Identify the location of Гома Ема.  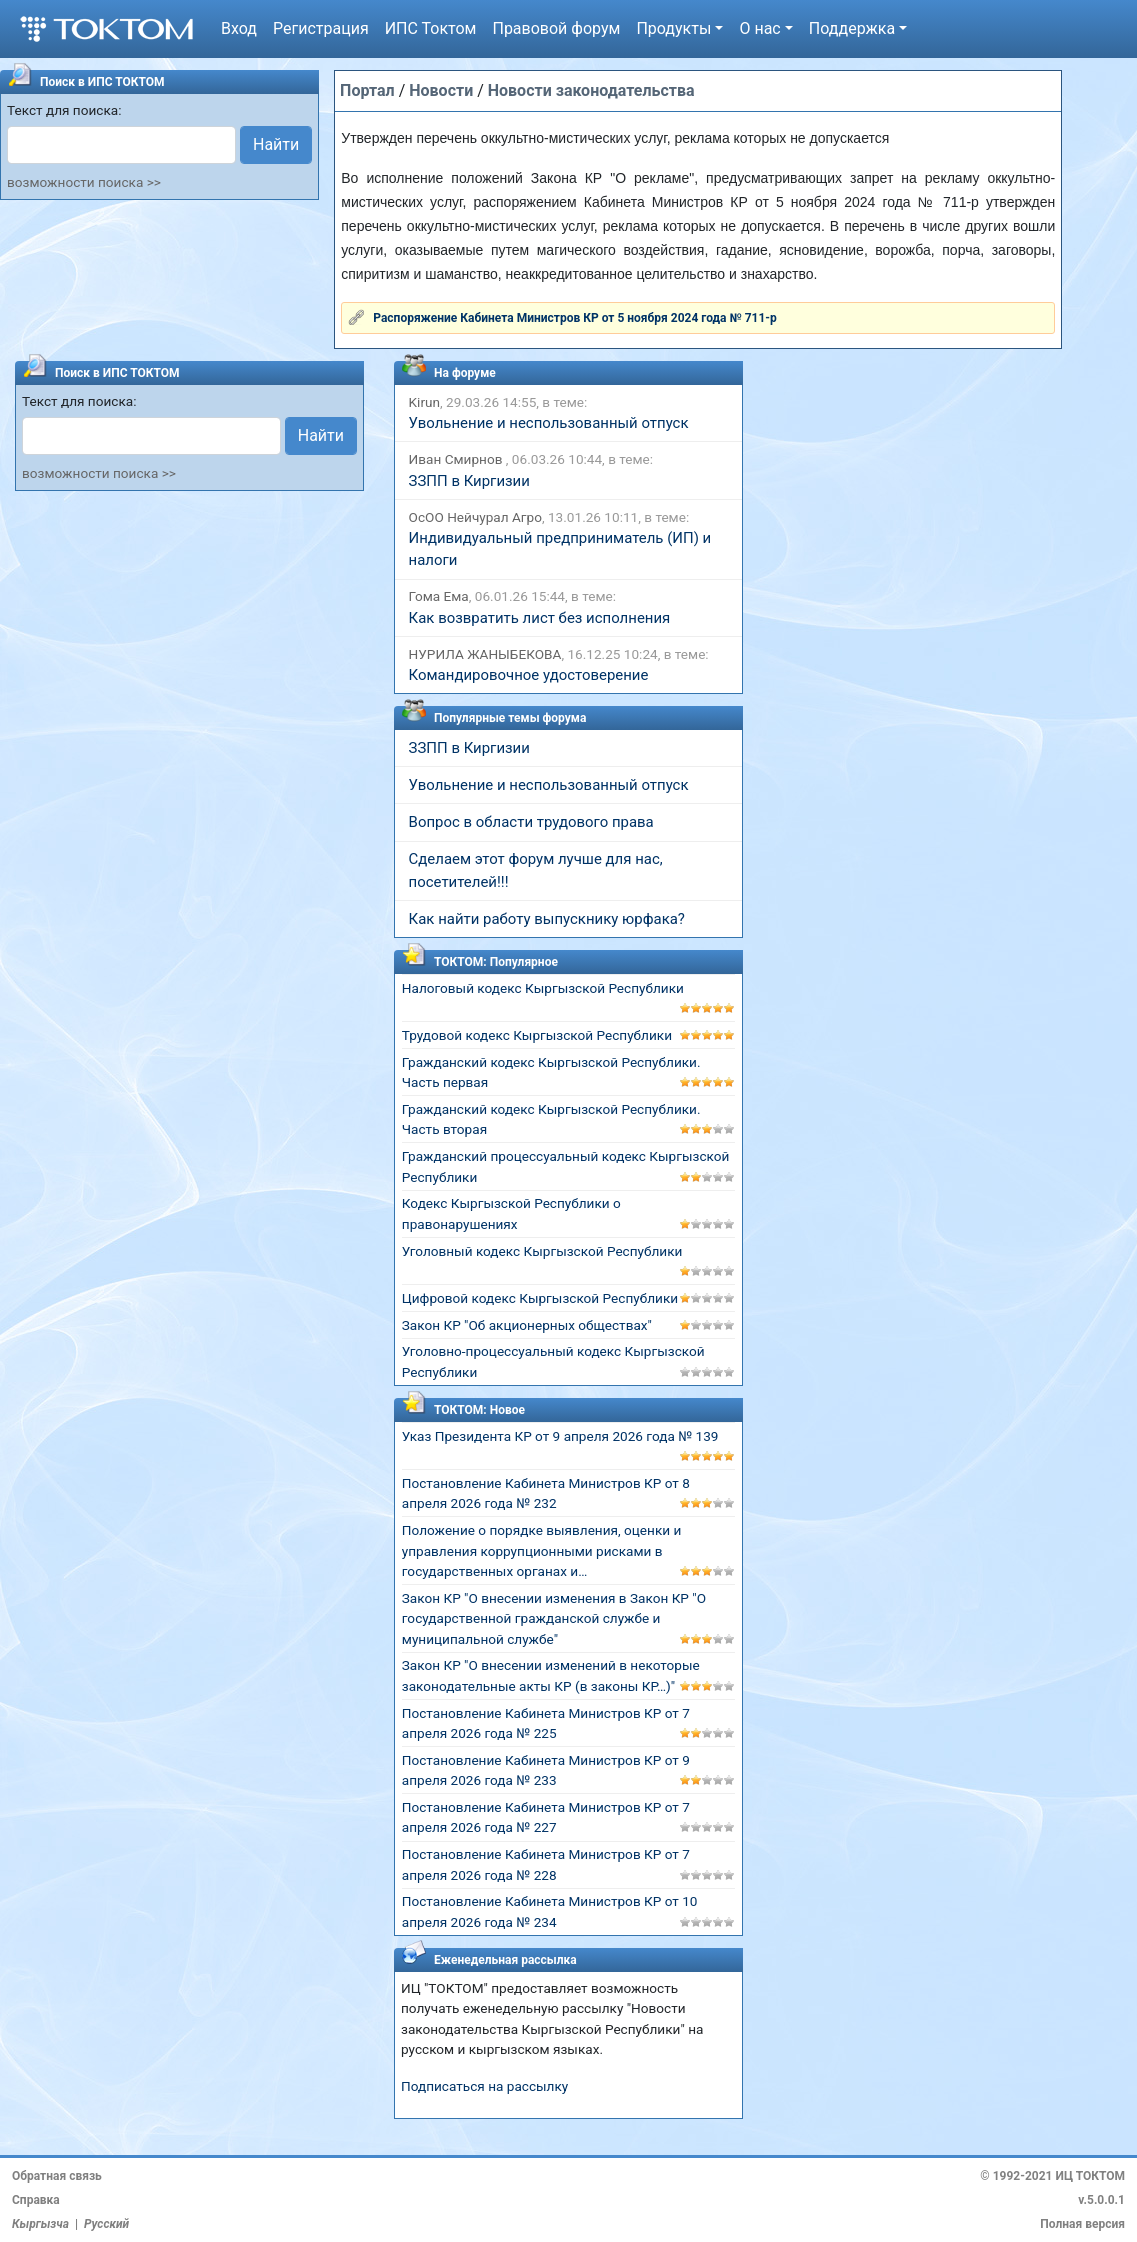
(439, 596).